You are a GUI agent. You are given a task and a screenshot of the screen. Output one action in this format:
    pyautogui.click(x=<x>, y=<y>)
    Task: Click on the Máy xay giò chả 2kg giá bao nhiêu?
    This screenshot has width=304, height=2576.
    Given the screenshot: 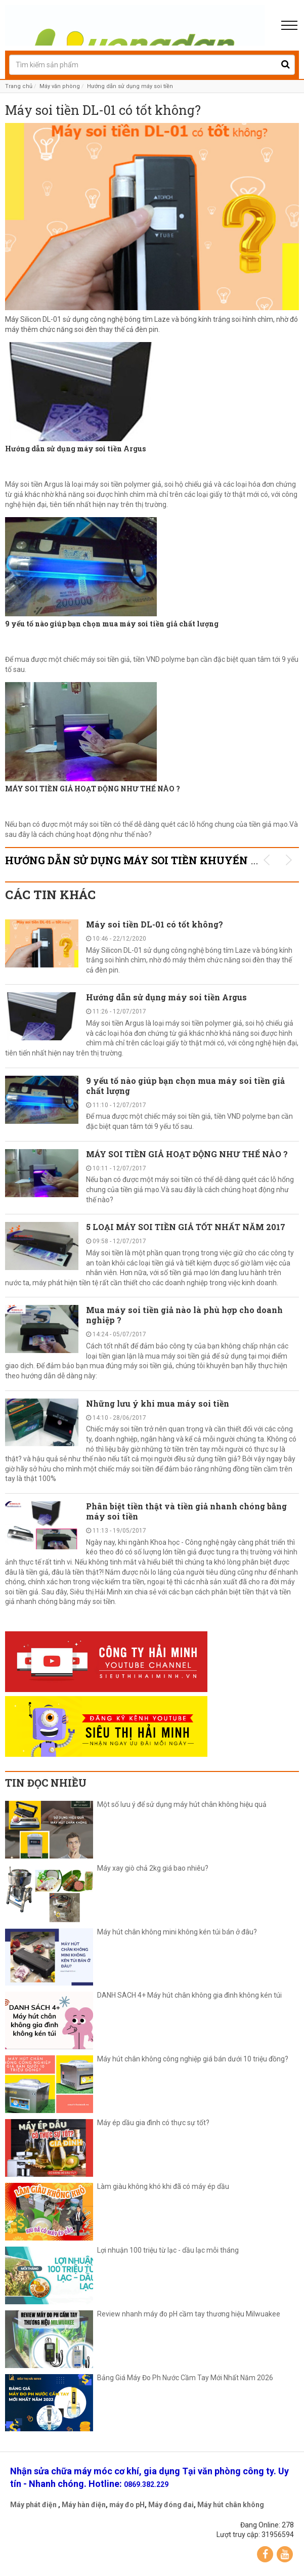 What is the action you would take?
    pyautogui.click(x=152, y=1868)
    